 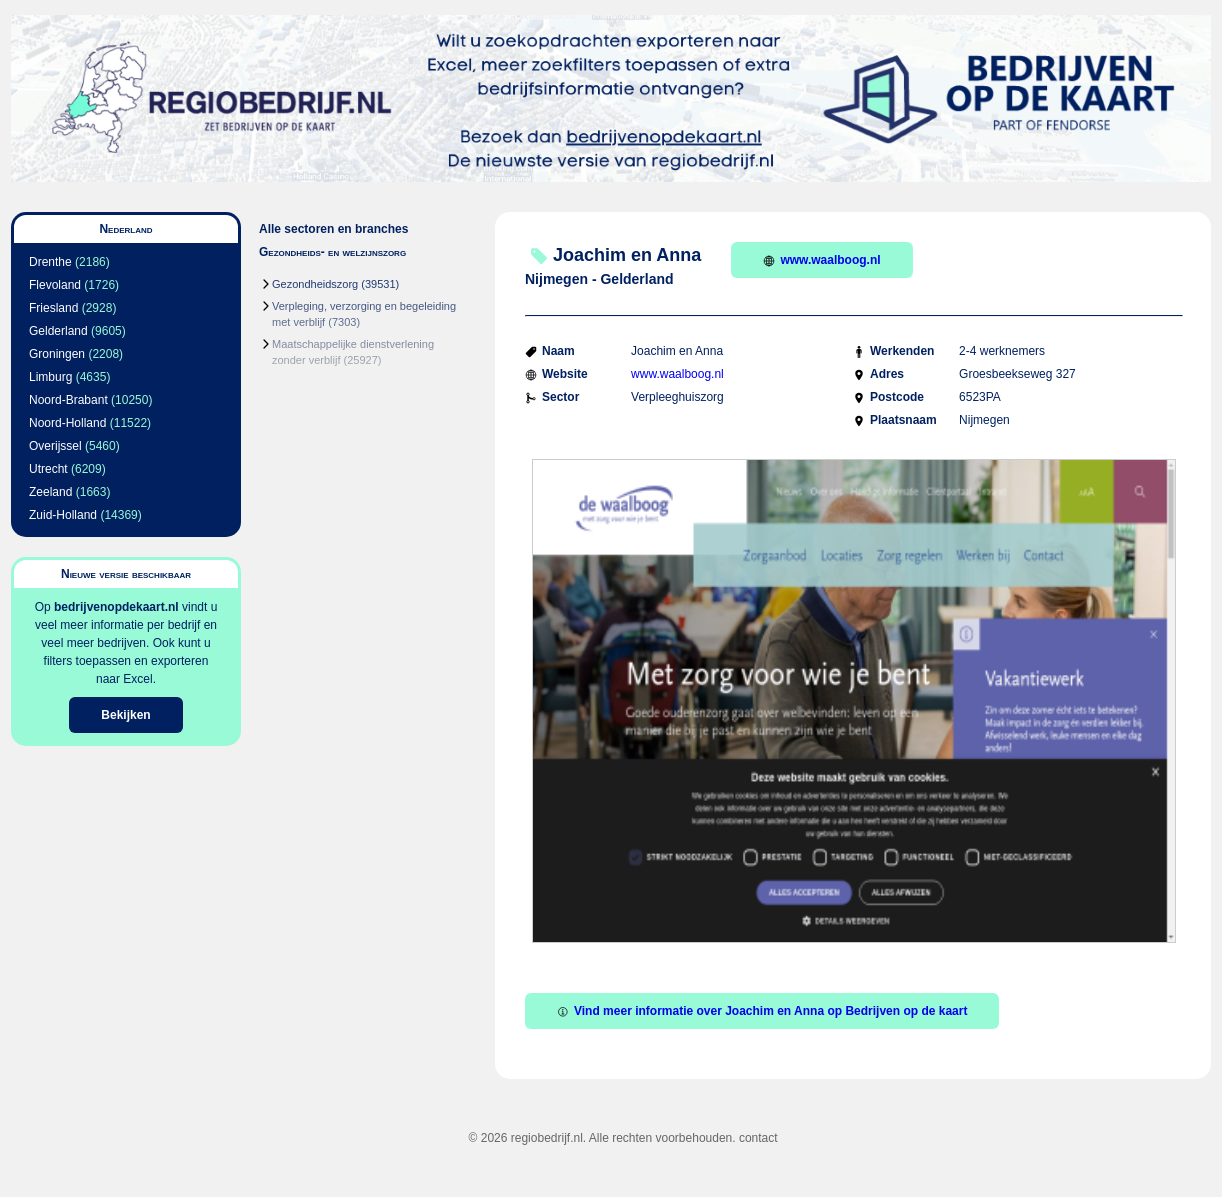 What do you see at coordinates (67, 423) in the screenshot?
I see `Noord-Holland` at bounding box center [67, 423].